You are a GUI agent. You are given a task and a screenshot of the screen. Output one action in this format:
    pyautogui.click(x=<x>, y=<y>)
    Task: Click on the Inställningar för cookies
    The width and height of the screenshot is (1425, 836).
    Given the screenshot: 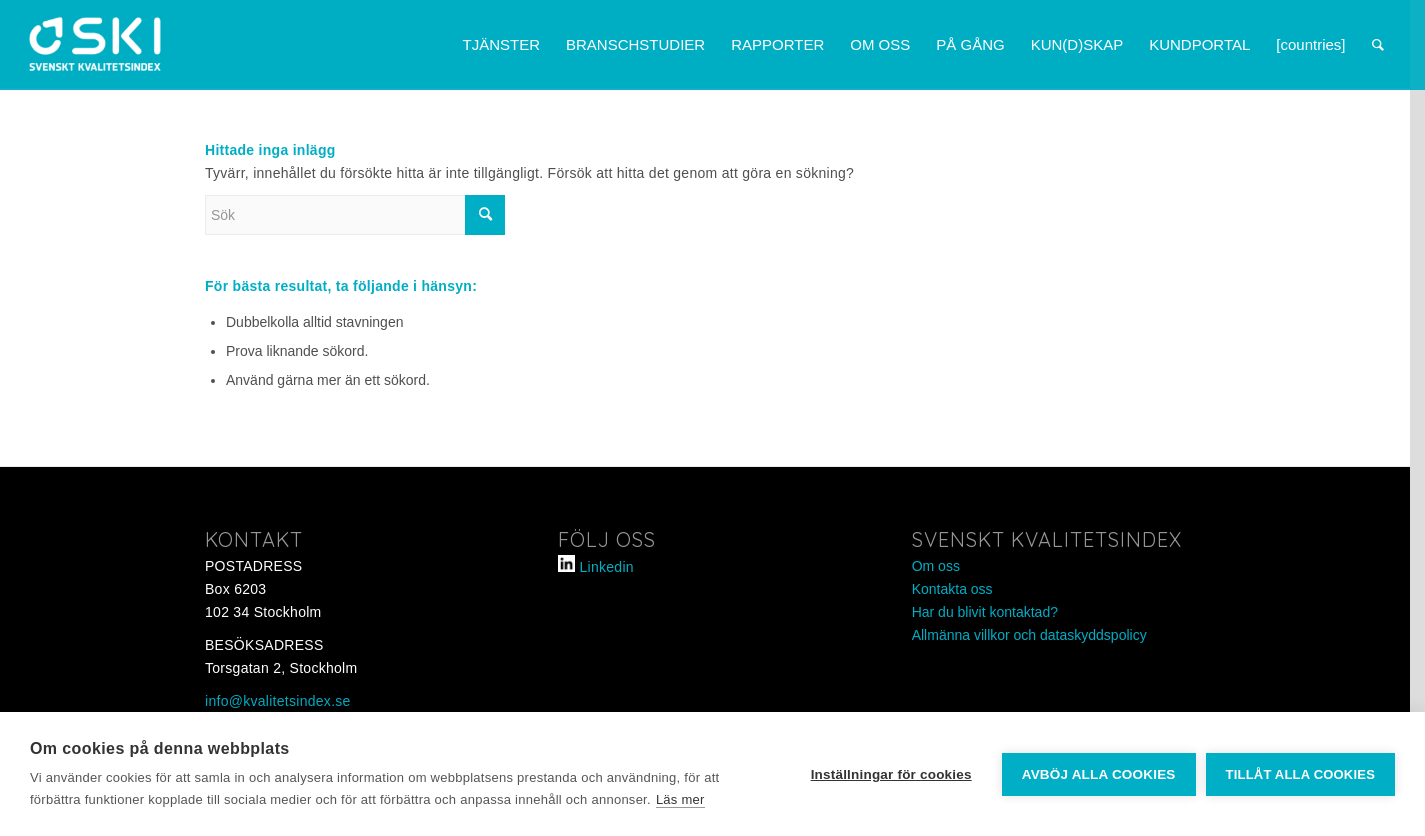 What is the action you would take?
    pyautogui.click(x=891, y=774)
    